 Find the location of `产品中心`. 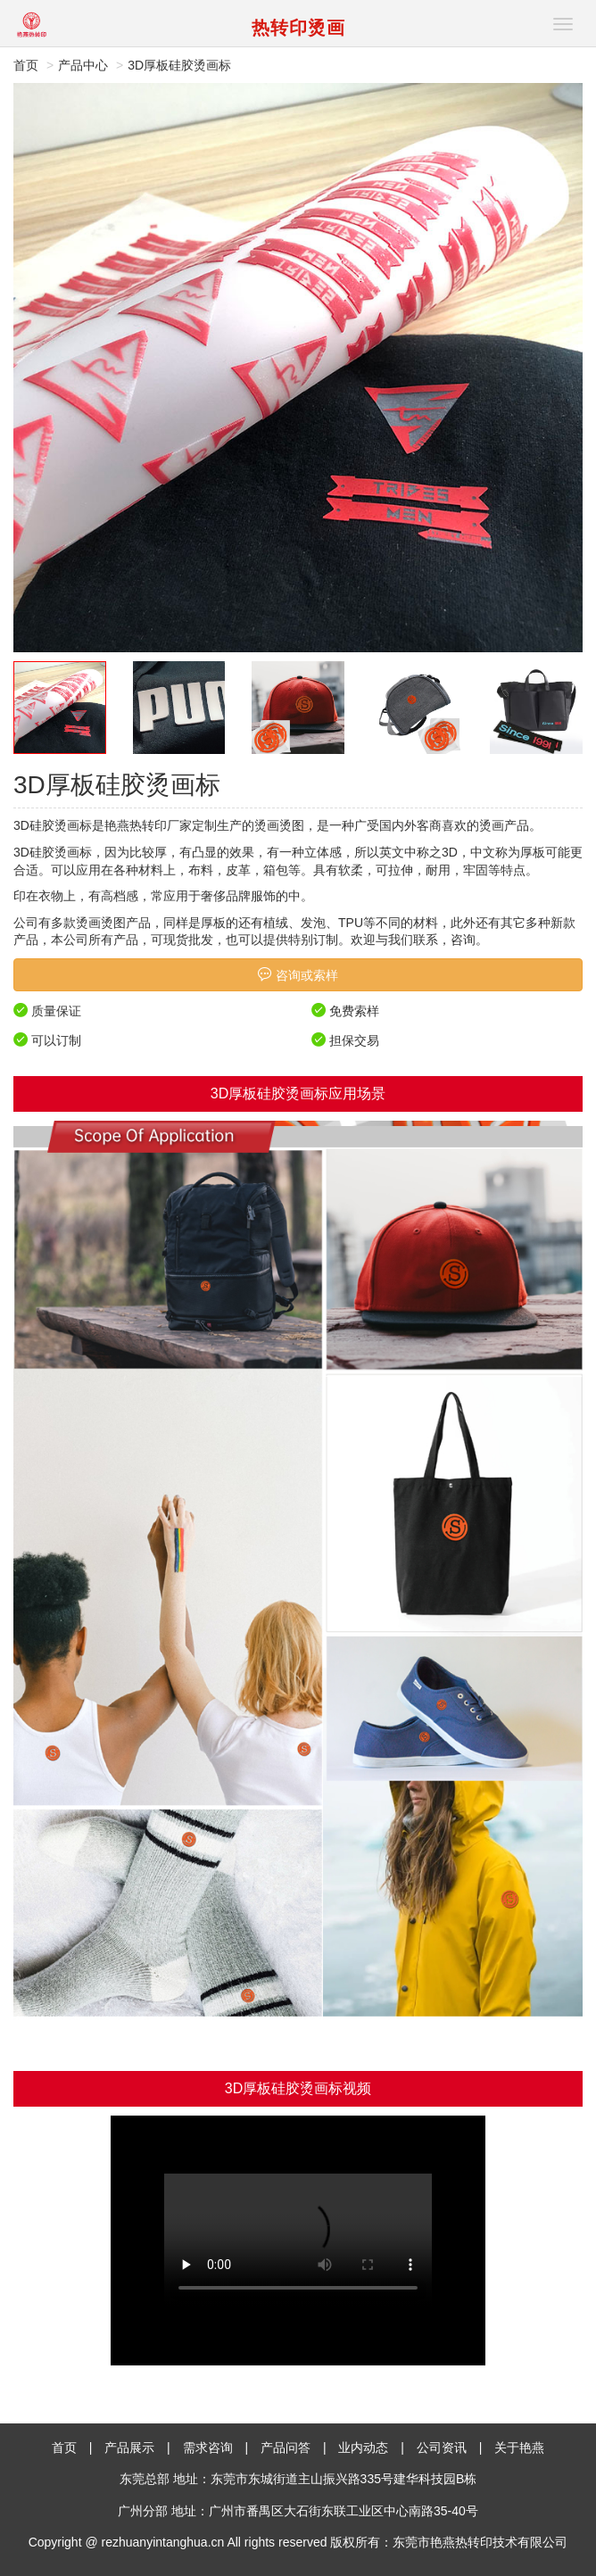

产品中心 is located at coordinates (83, 65).